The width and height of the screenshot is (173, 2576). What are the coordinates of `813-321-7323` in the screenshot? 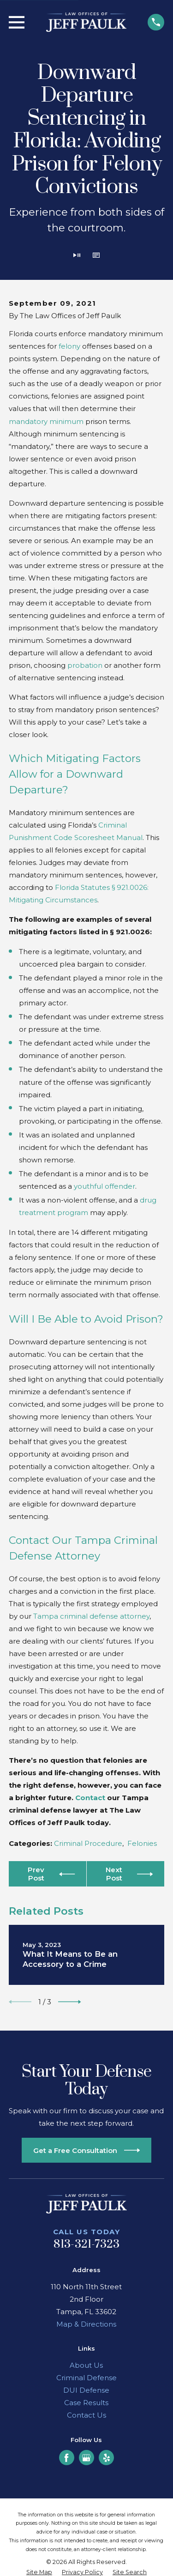 It's located at (87, 2244).